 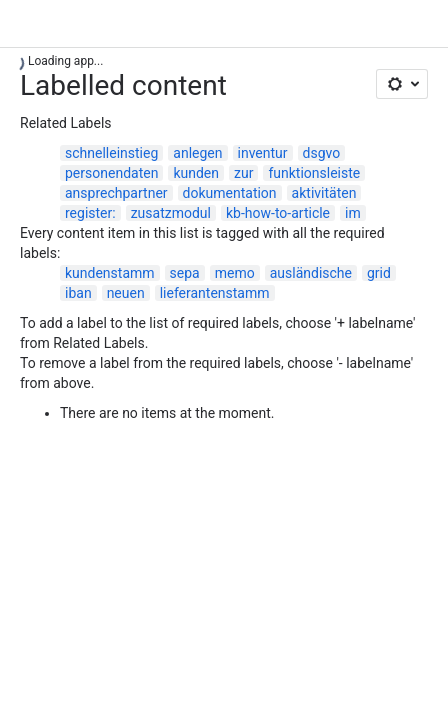 I want to click on iban, so click(x=78, y=293).